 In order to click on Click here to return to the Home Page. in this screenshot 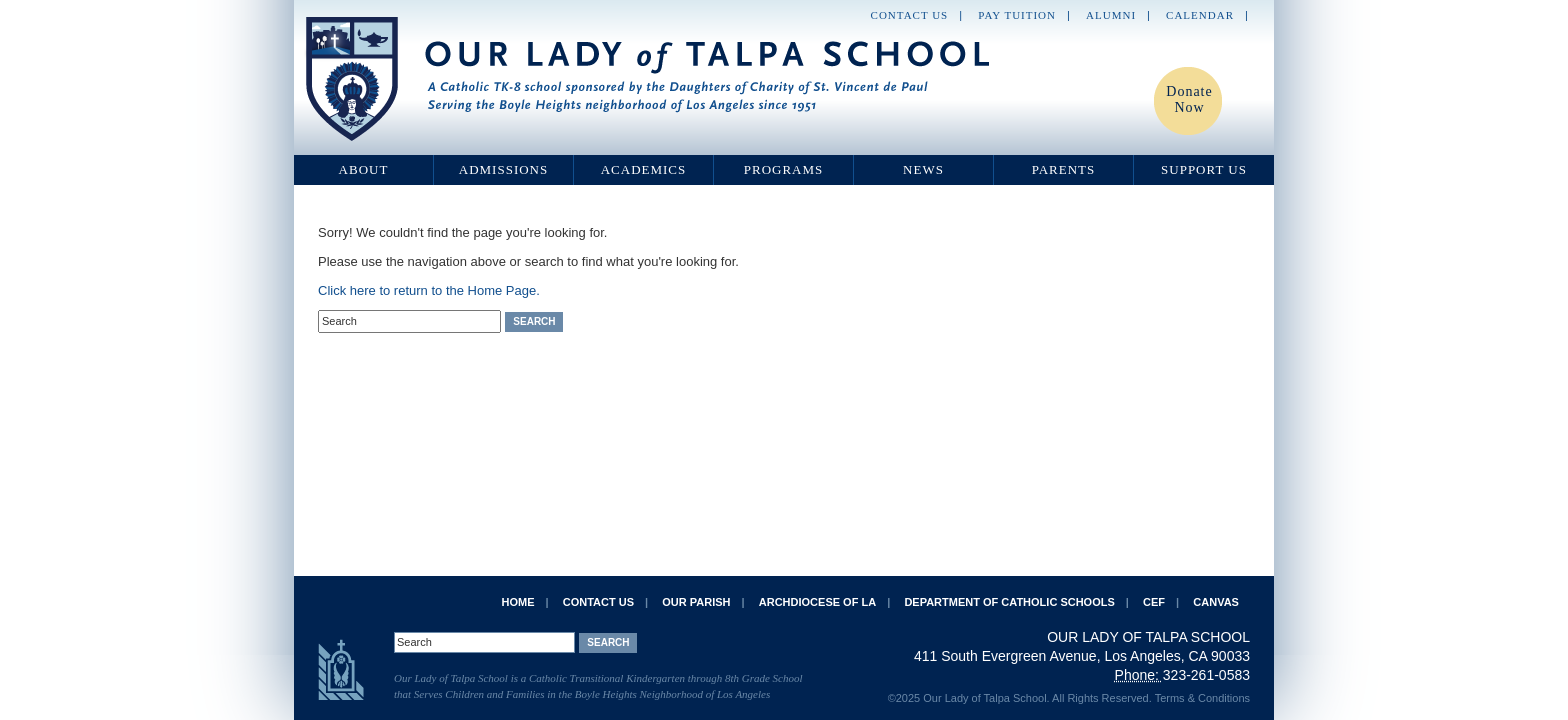, I will do `click(429, 290)`.